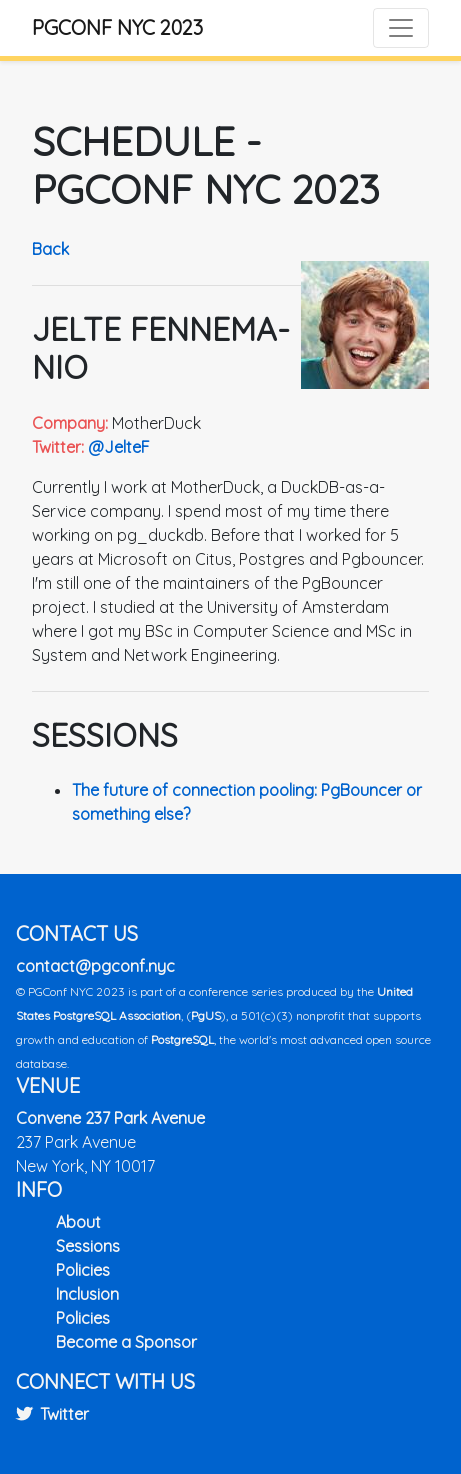 The image size is (461, 1474). I want to click on [Toggle navigation], so click(401, 28).